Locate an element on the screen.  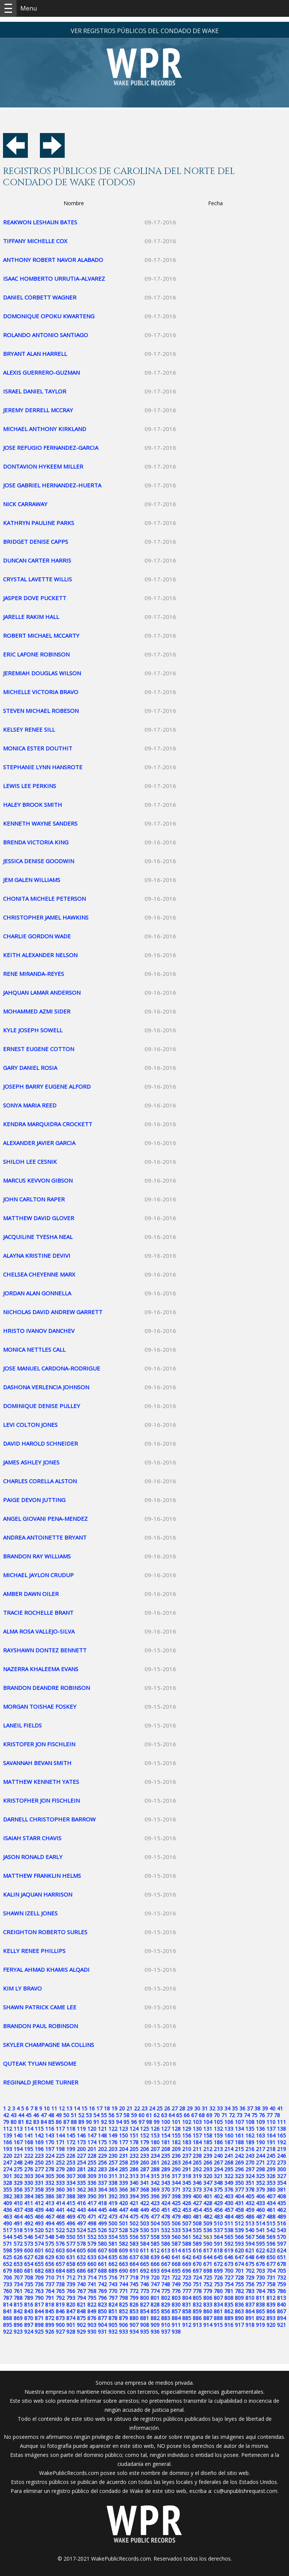
518 is located at coordinates (18, 2230).